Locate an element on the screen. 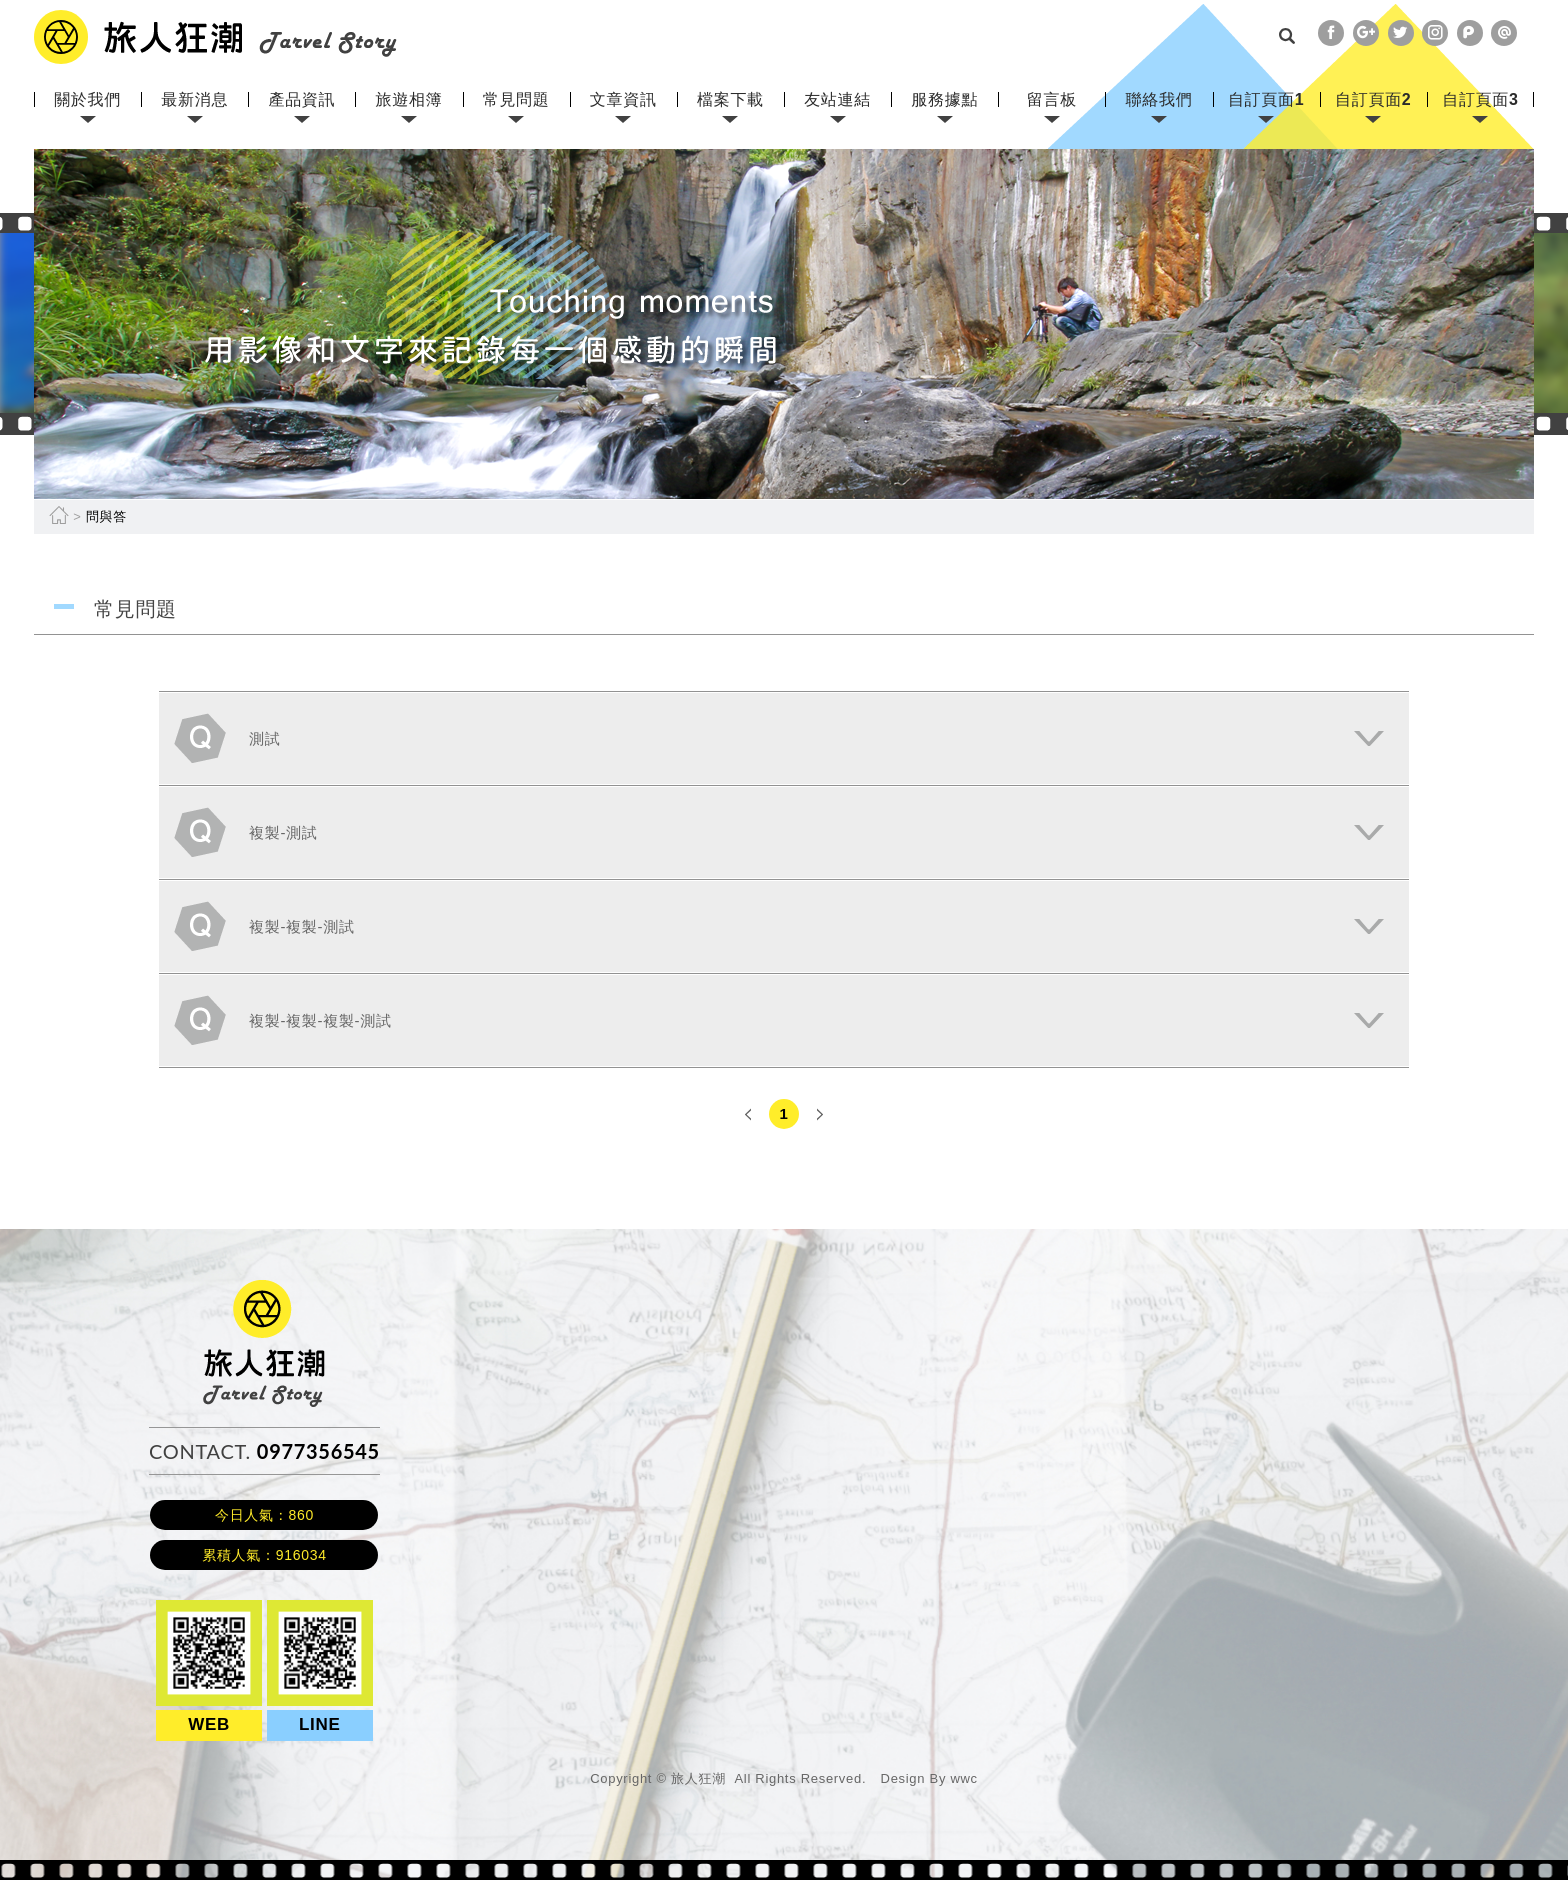 The height and width of the screenshot is (1880, 1568). 網站名稱 is located at coordinates (215, 37).